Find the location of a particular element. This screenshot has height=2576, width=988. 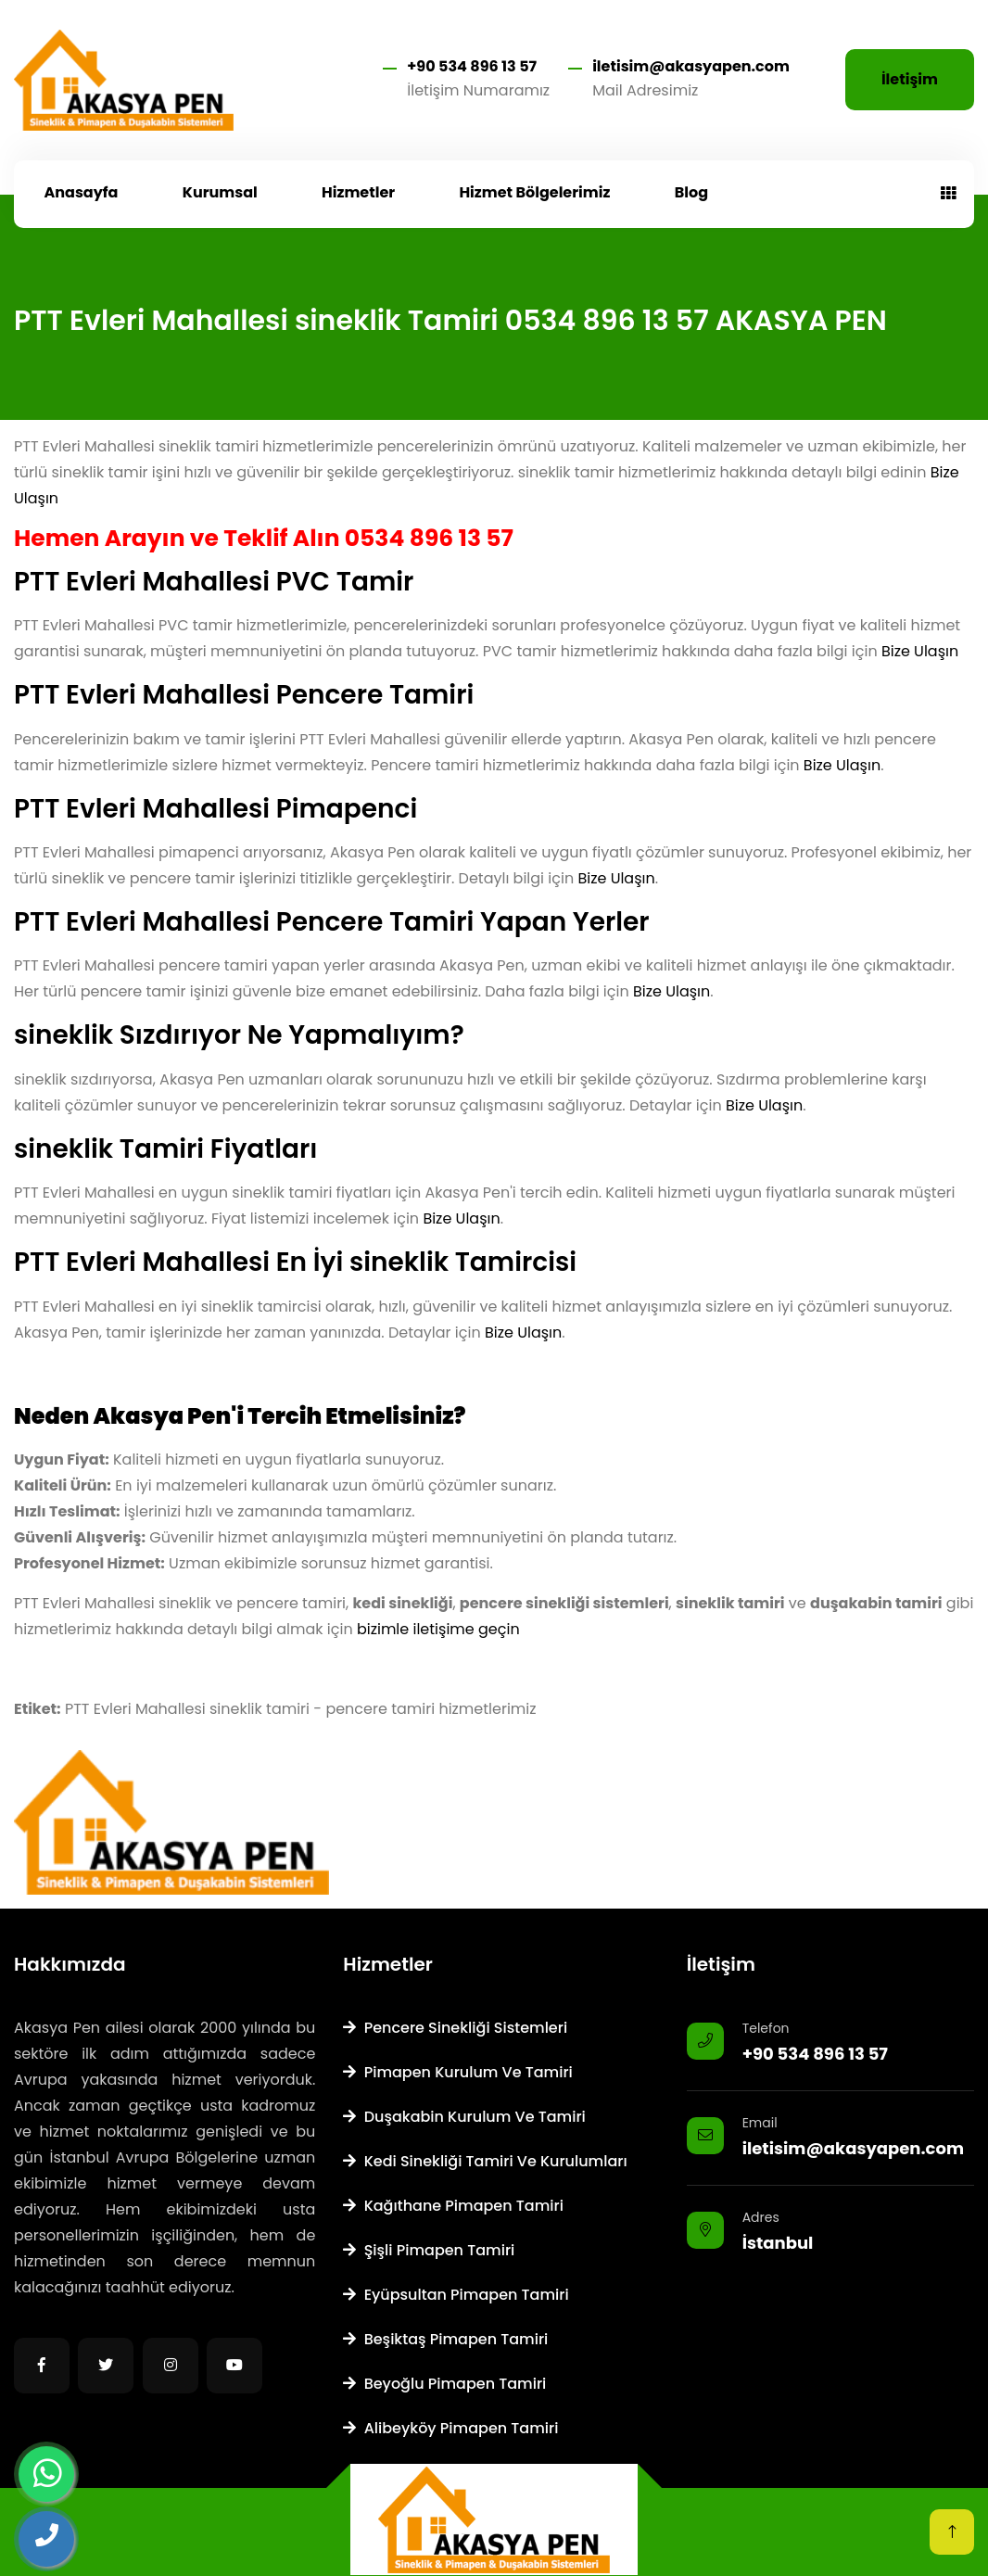

Beyoğlu Pimapen Tamiri is located at coordinates (444, 2383).